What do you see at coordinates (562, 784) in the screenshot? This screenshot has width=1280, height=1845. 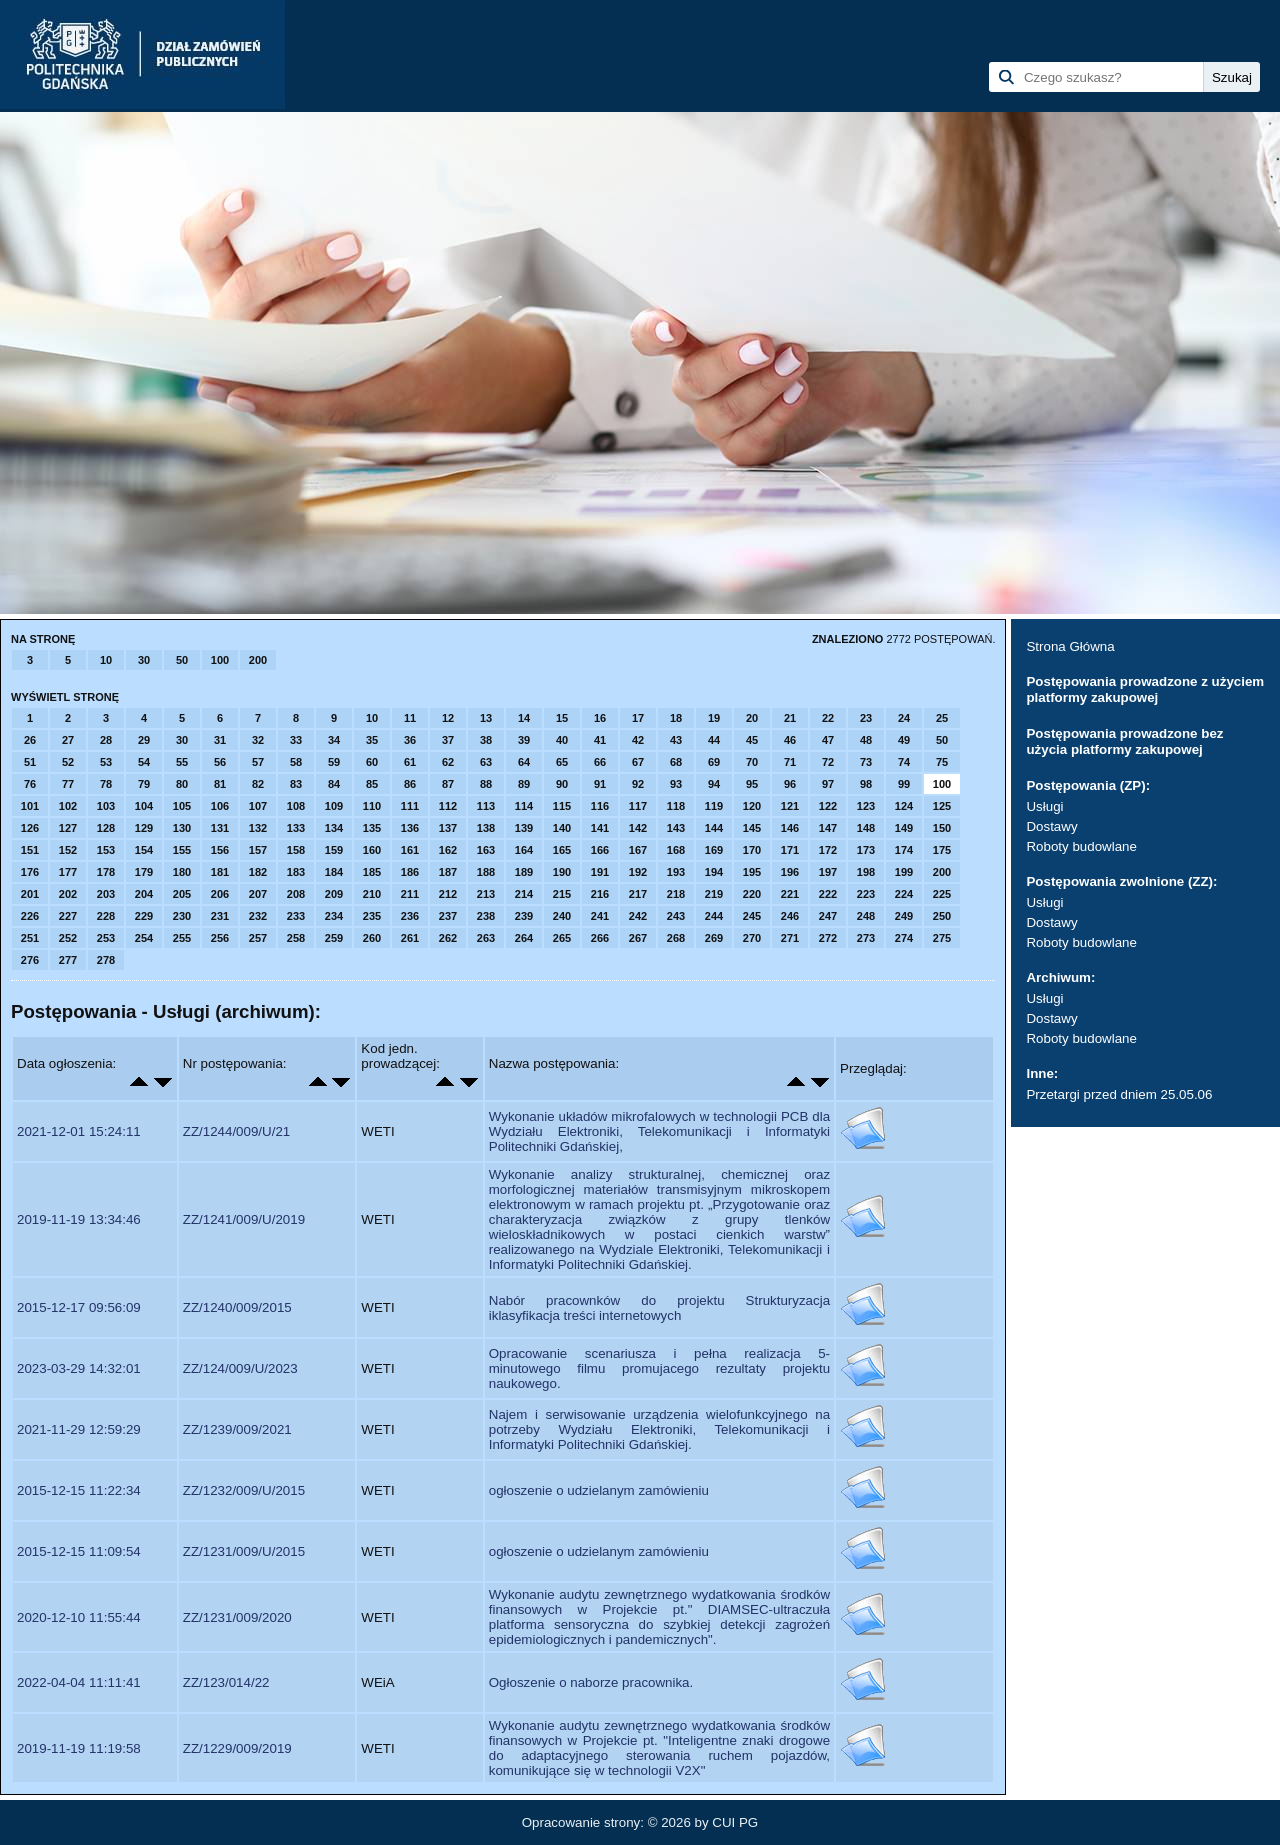 I see `90` at bounding box center [562, 784].